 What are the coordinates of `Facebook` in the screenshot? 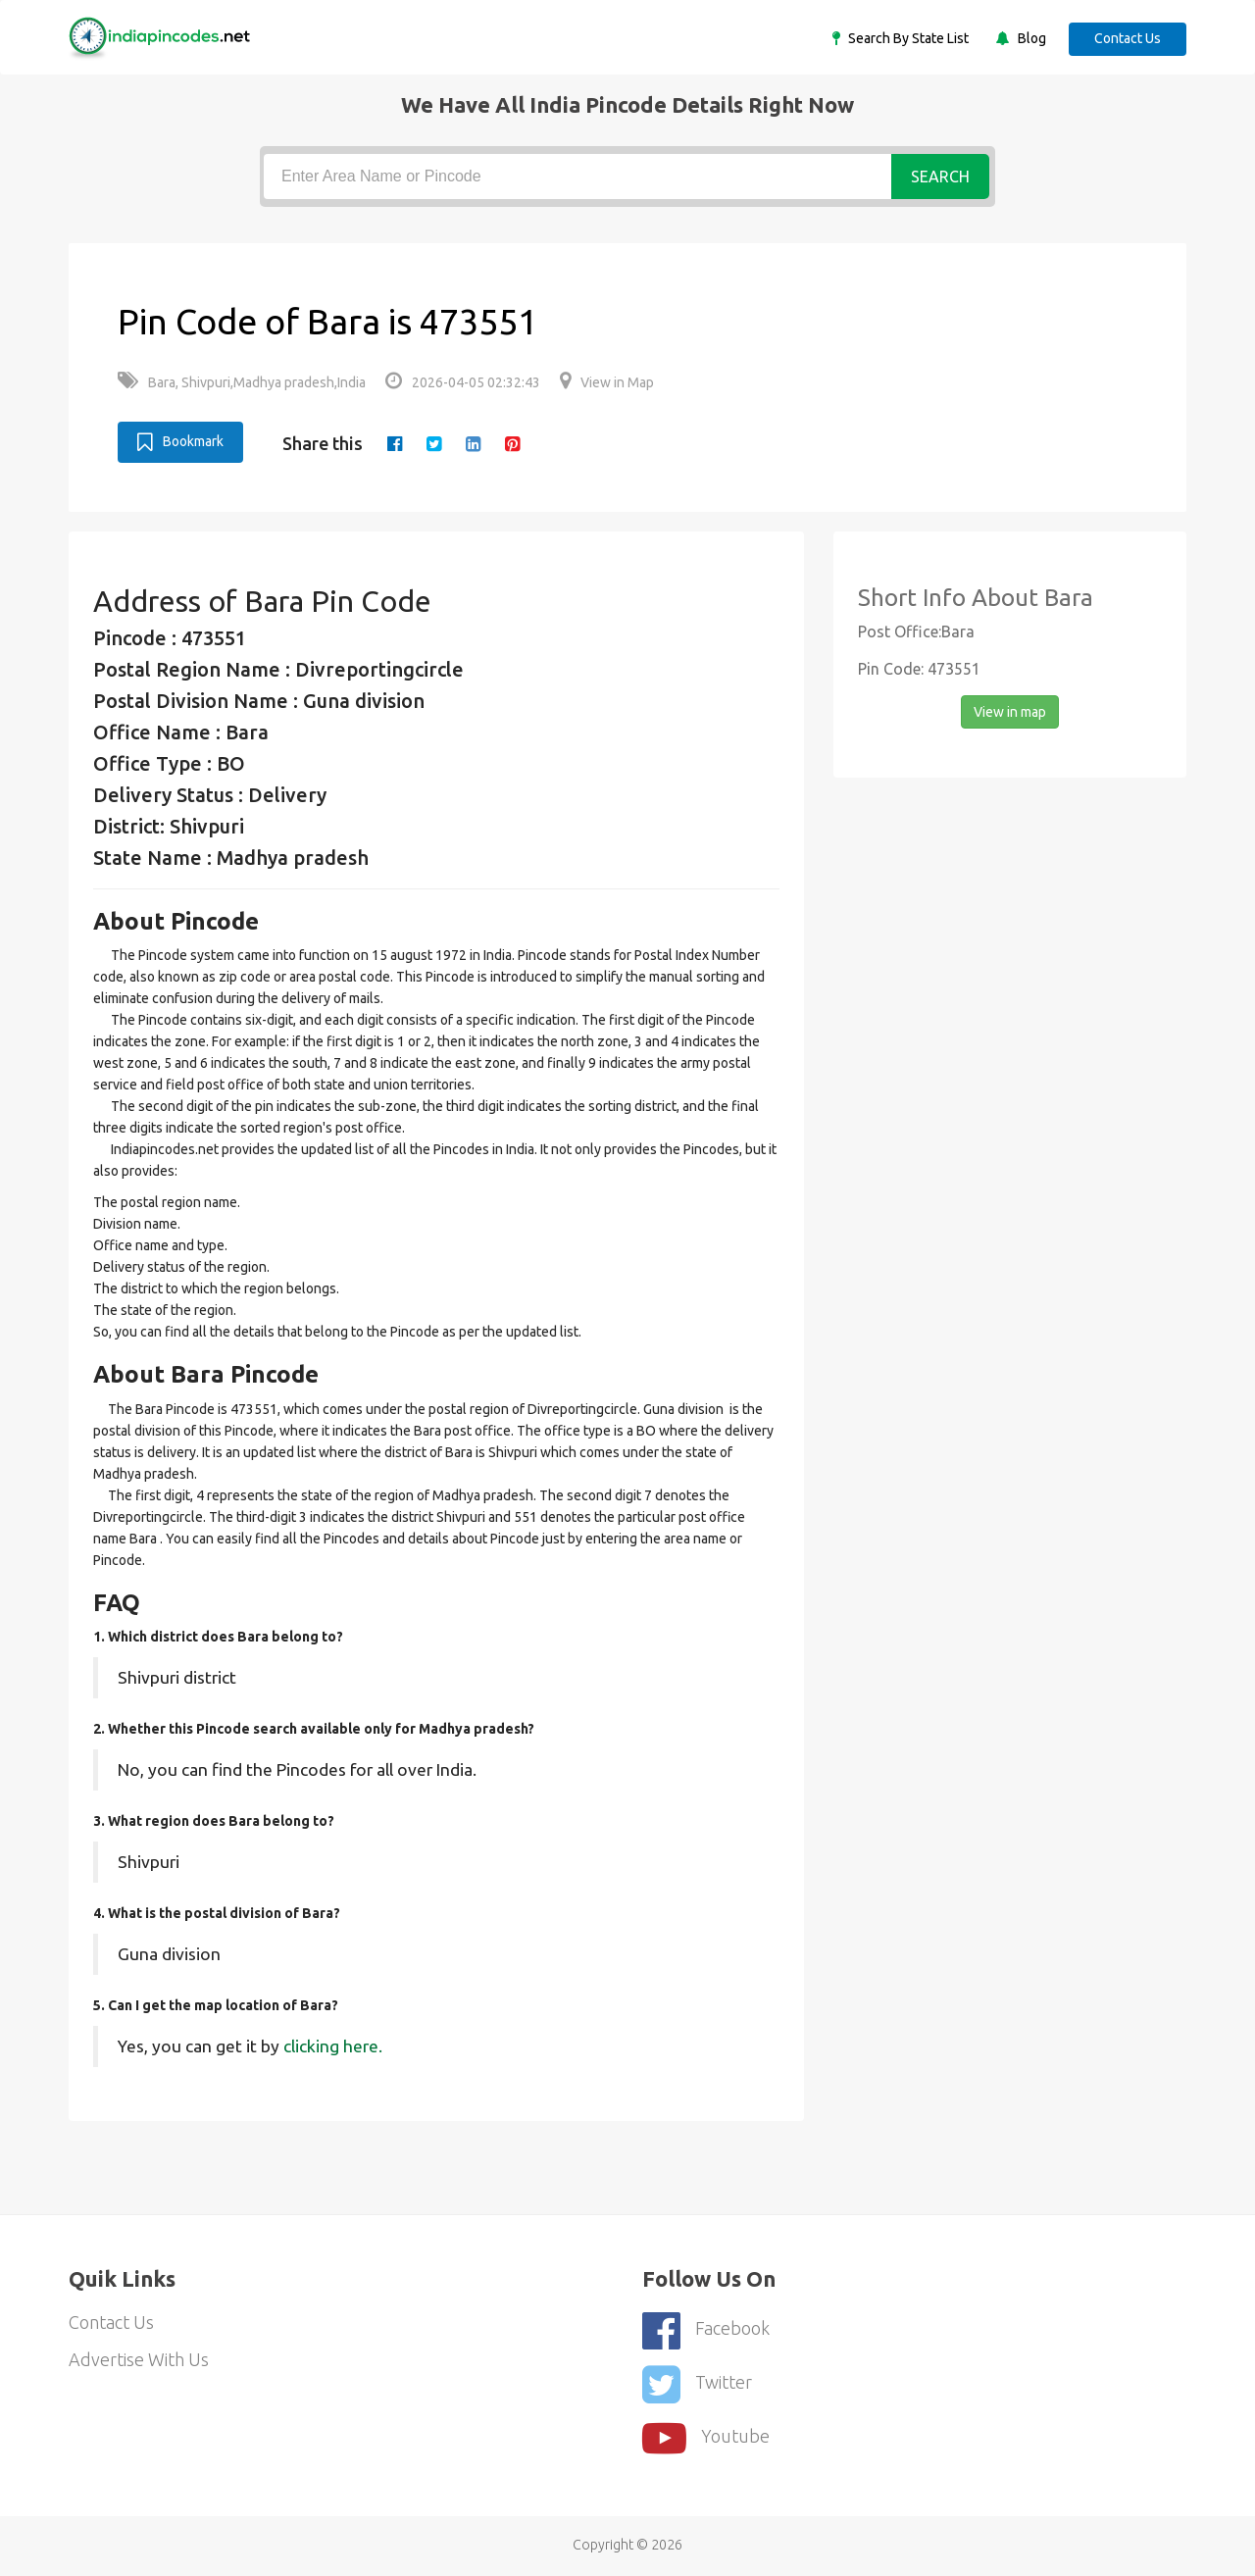 It's located at (706, 2330).